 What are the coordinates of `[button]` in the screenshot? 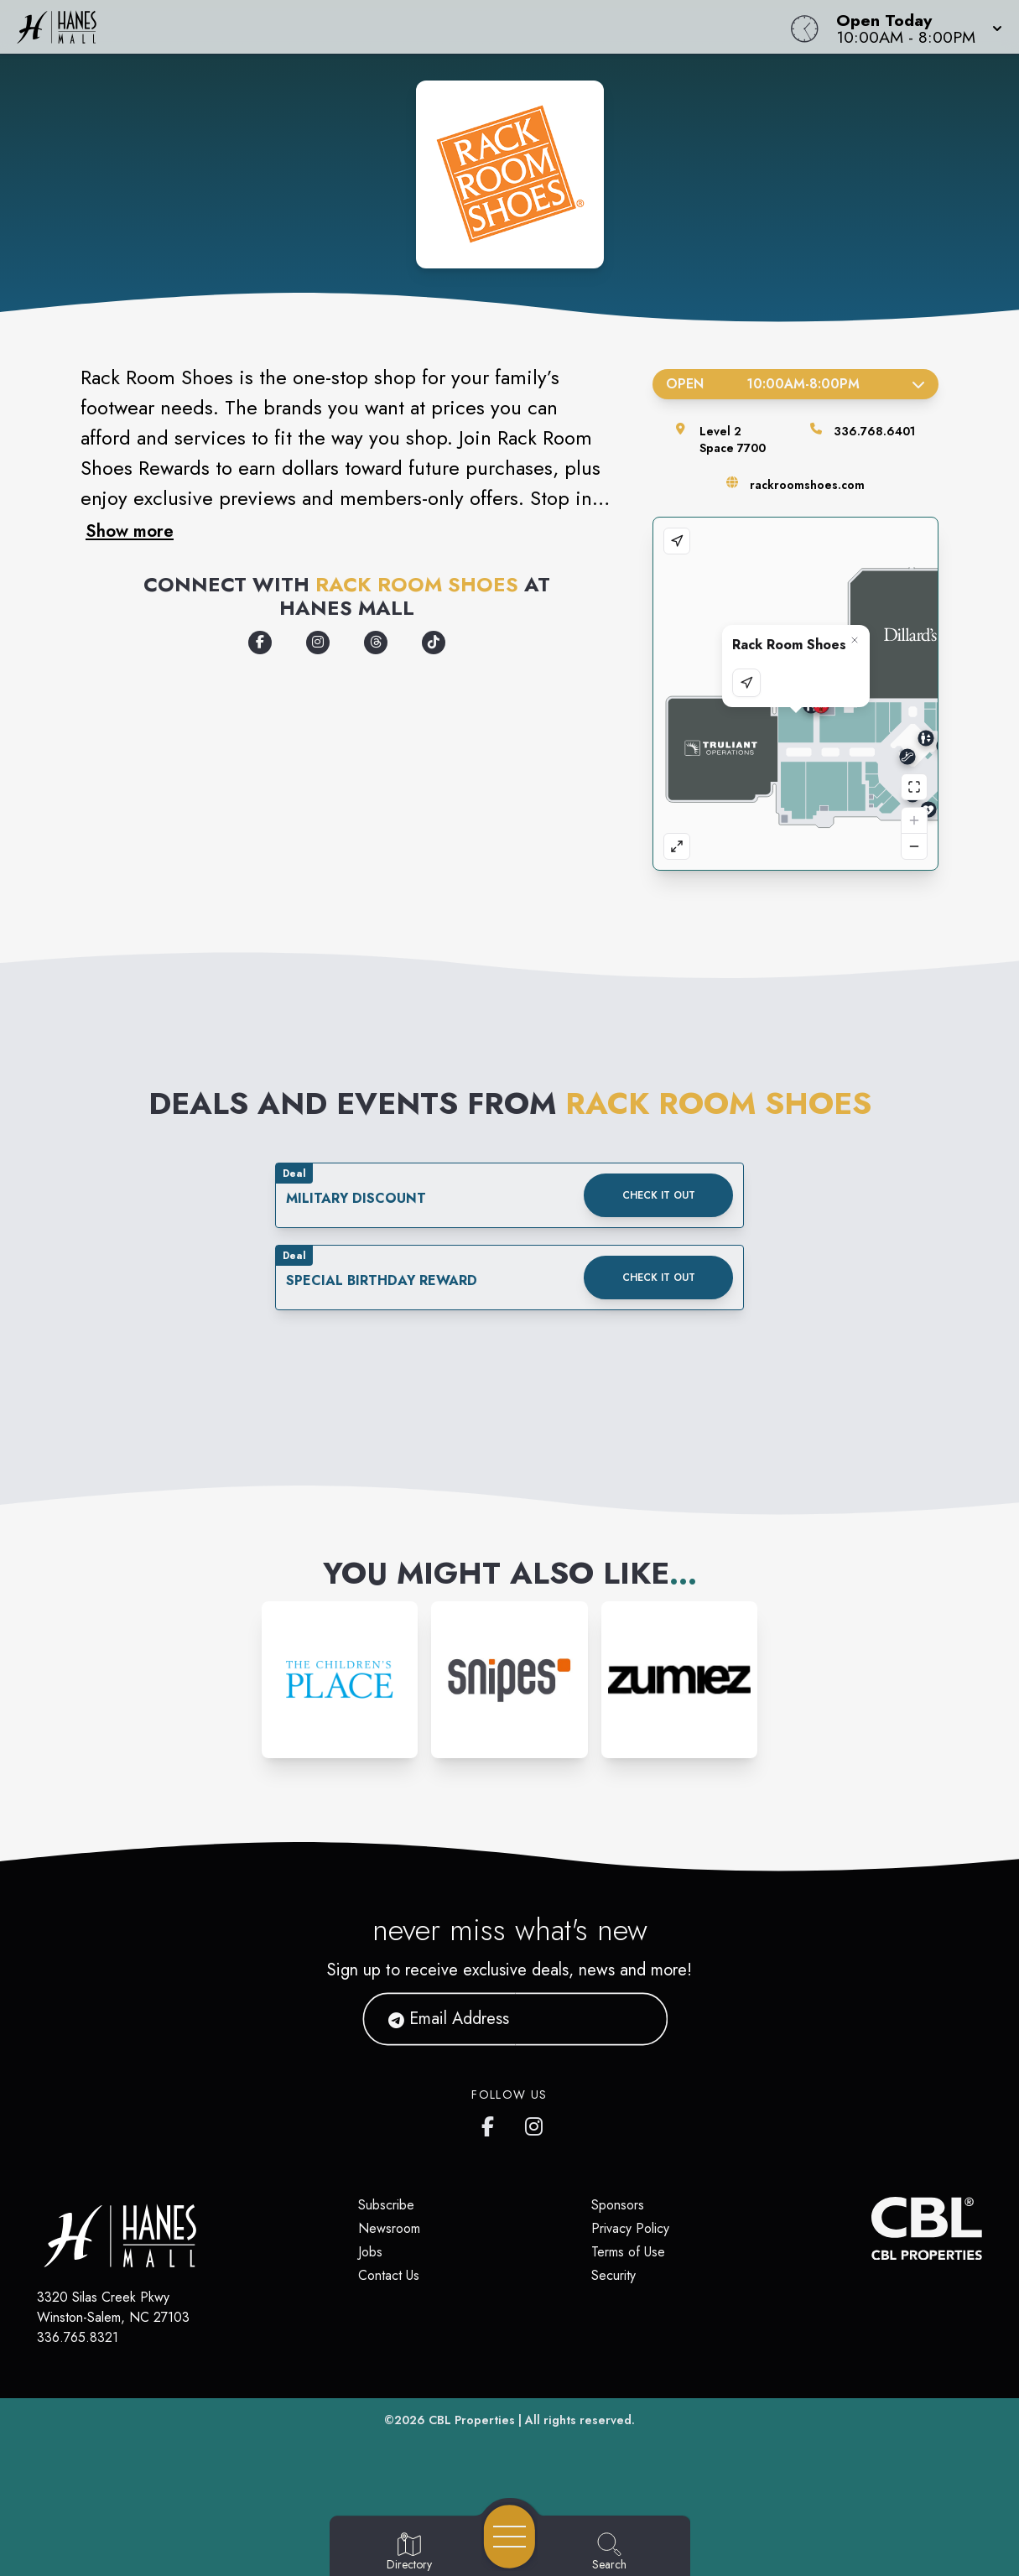 It's located at (914, 27).